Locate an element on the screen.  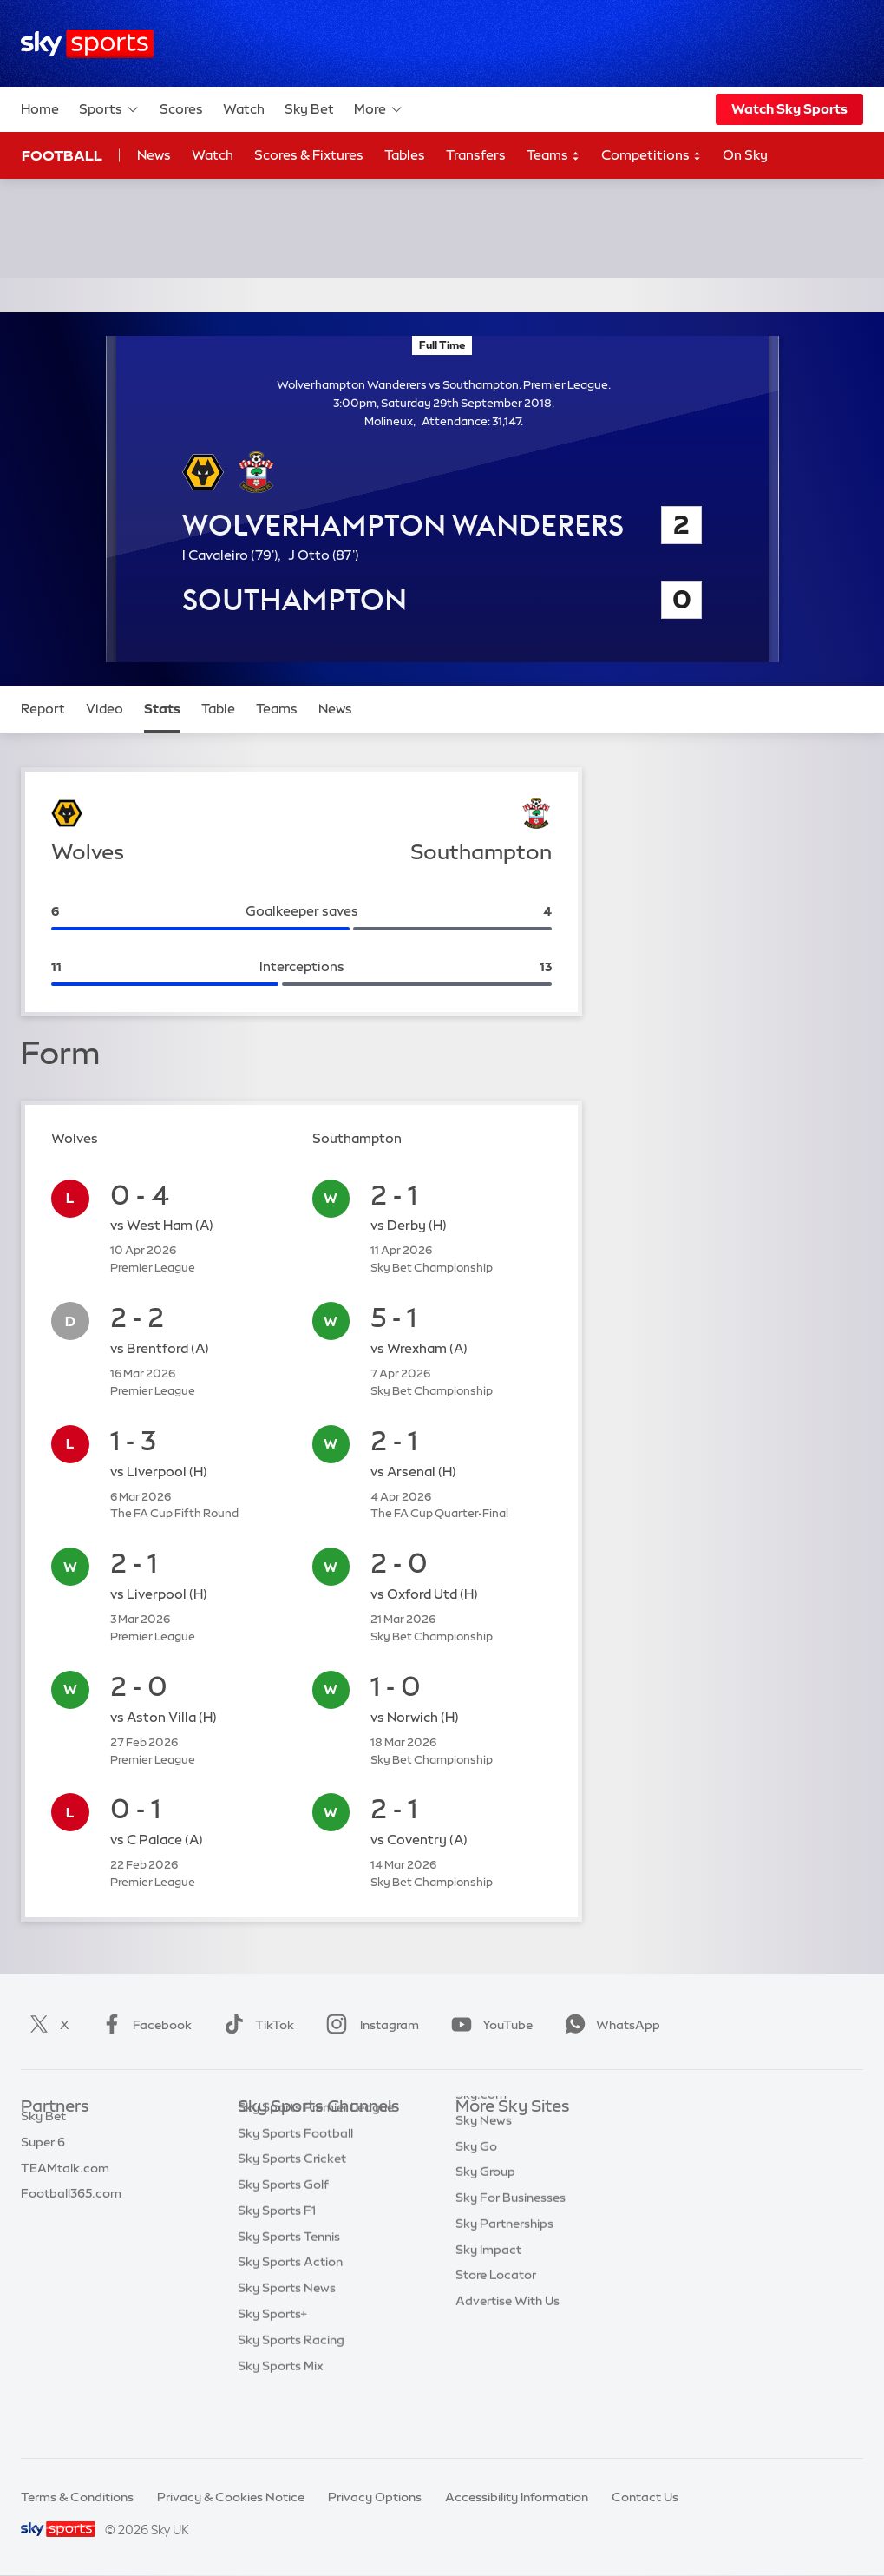
[Home] is located at coordinates (87, 44).